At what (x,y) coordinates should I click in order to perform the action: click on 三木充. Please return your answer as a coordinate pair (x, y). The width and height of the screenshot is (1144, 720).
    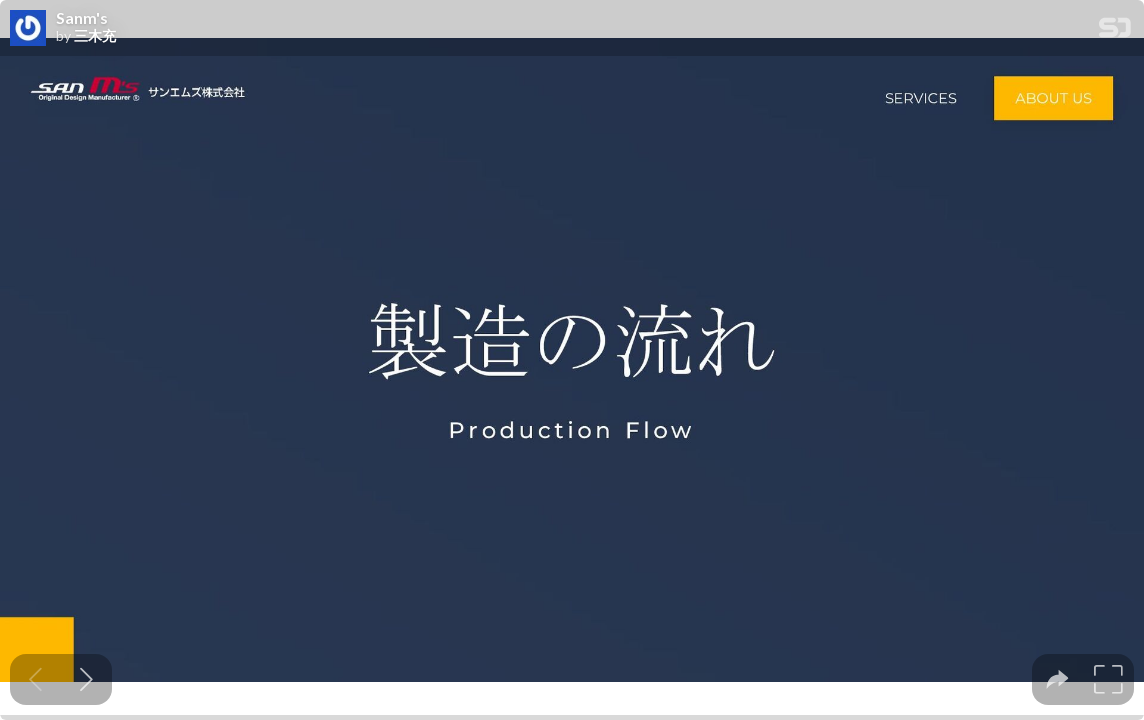
    Looking at the image, I should click on (95, 36).